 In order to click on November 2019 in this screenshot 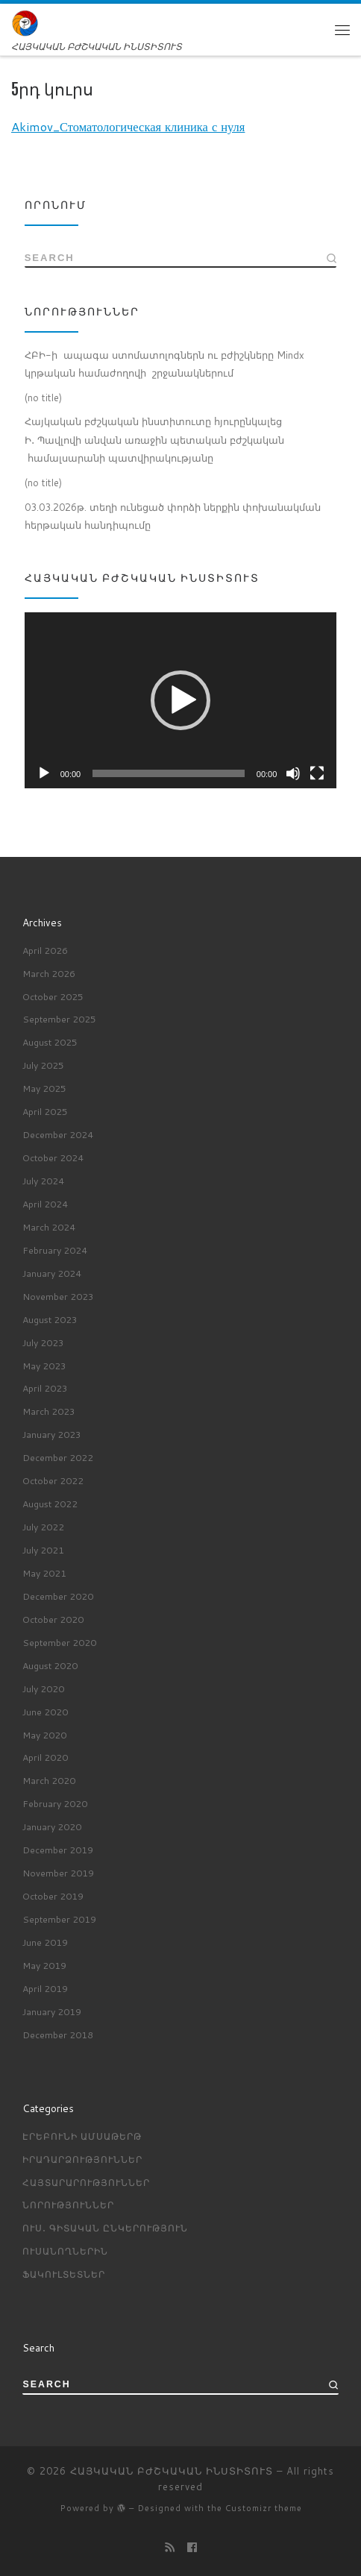, I will do `click(58, 1872)`.